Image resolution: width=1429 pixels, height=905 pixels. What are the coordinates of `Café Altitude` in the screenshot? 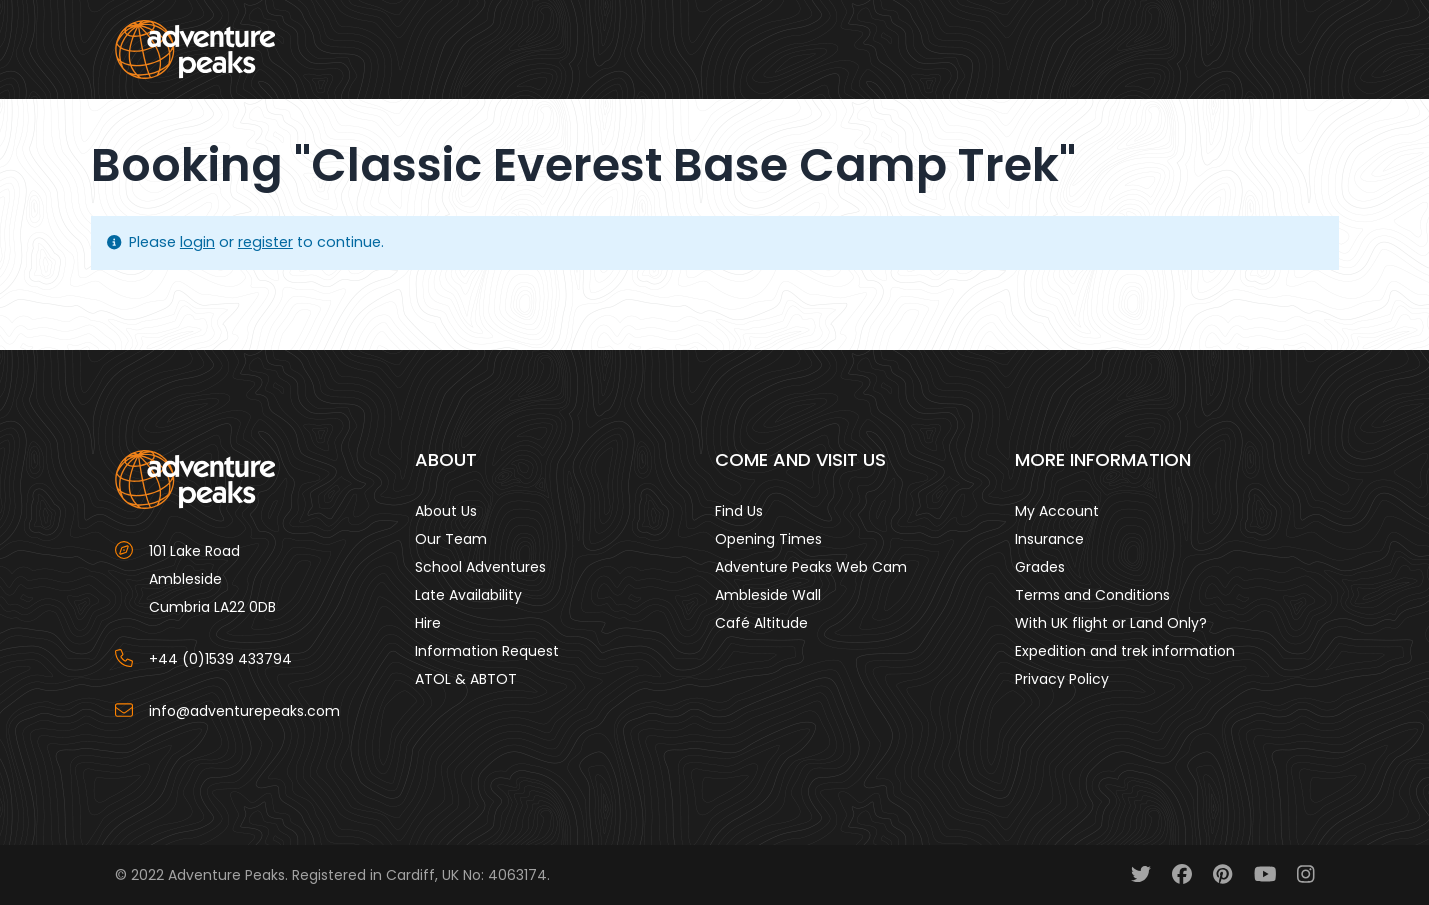 It's located at (761, 623).